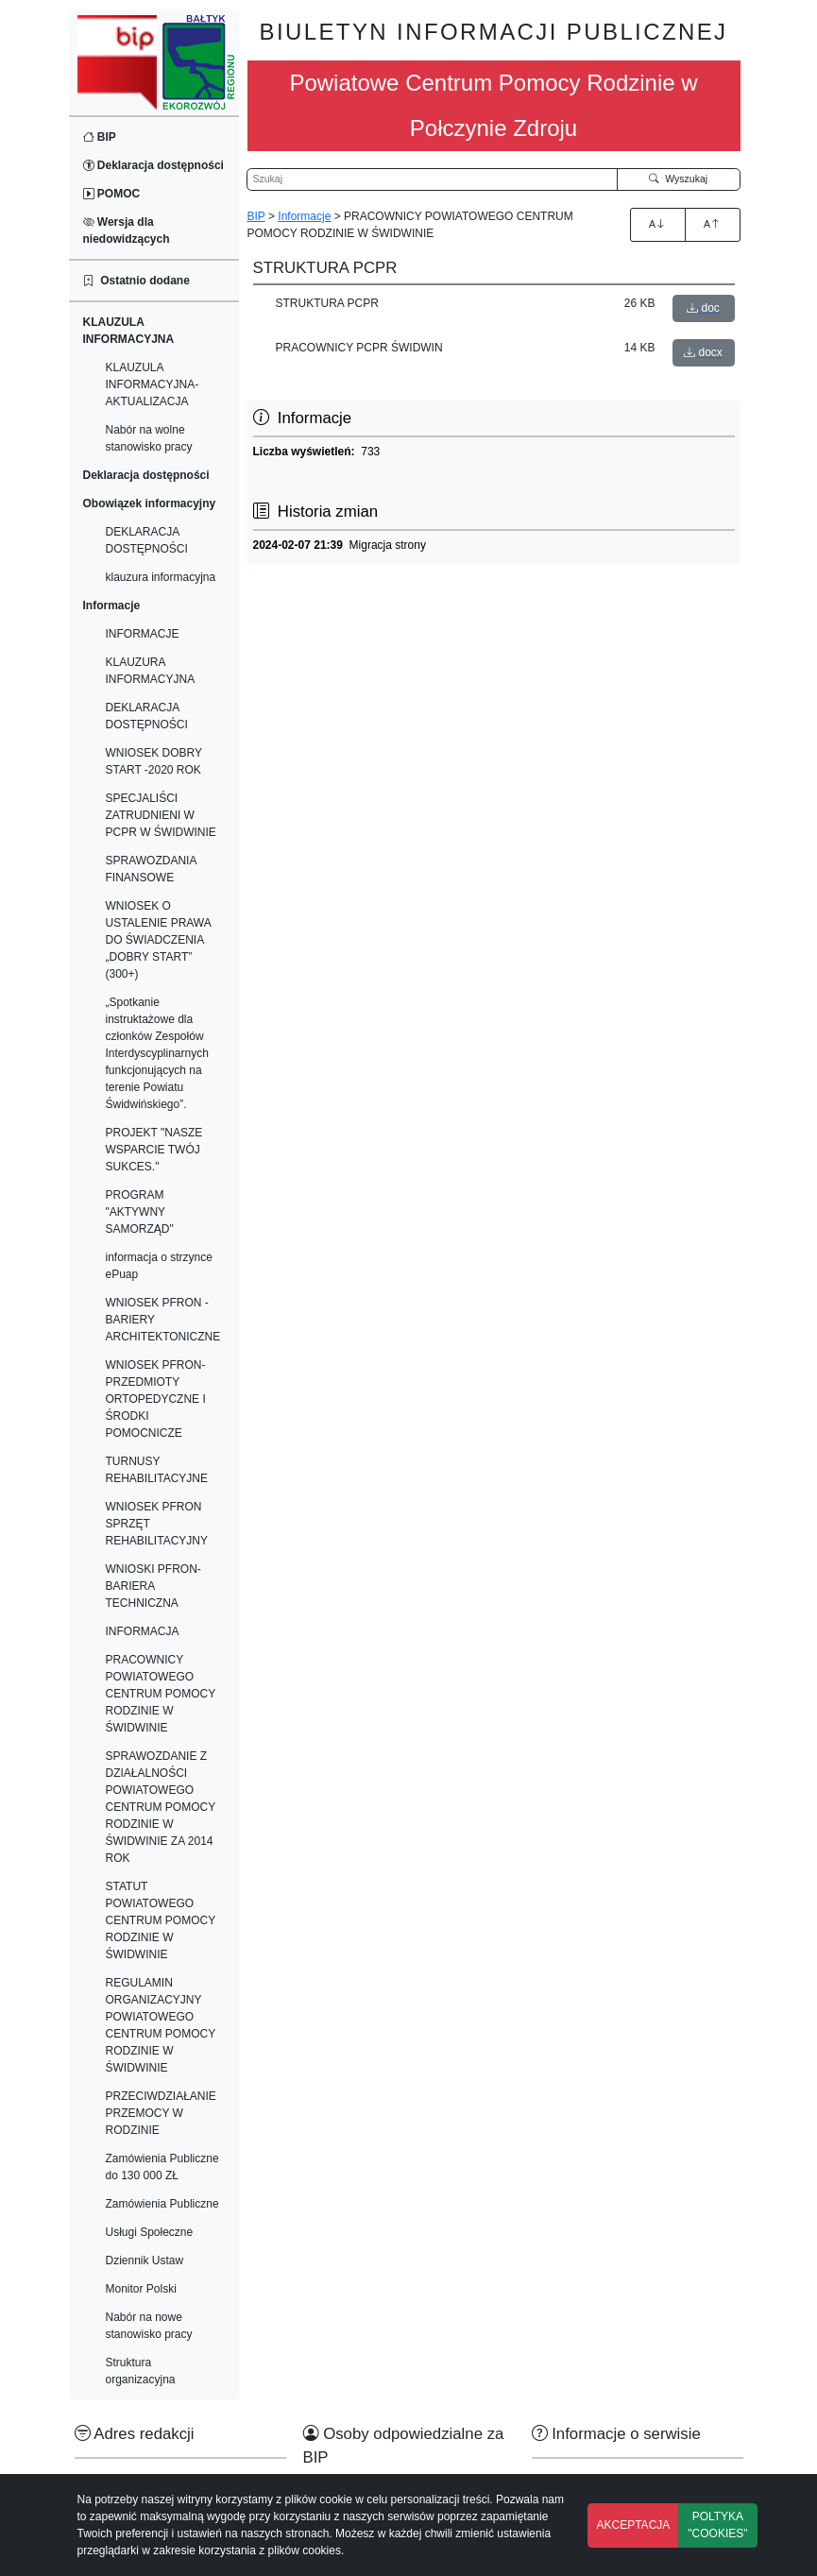  What do you see at coordinates (160, 1807) in the screenshot?
I see `SPRAWOZDANIE Z DZIAŁALNOŚCI POWIATOWEGO CENTRUM POMOCY RODZINIE W ŚWIDWINIE ZA 2014 ROK` at bounding box center [160, 1807].